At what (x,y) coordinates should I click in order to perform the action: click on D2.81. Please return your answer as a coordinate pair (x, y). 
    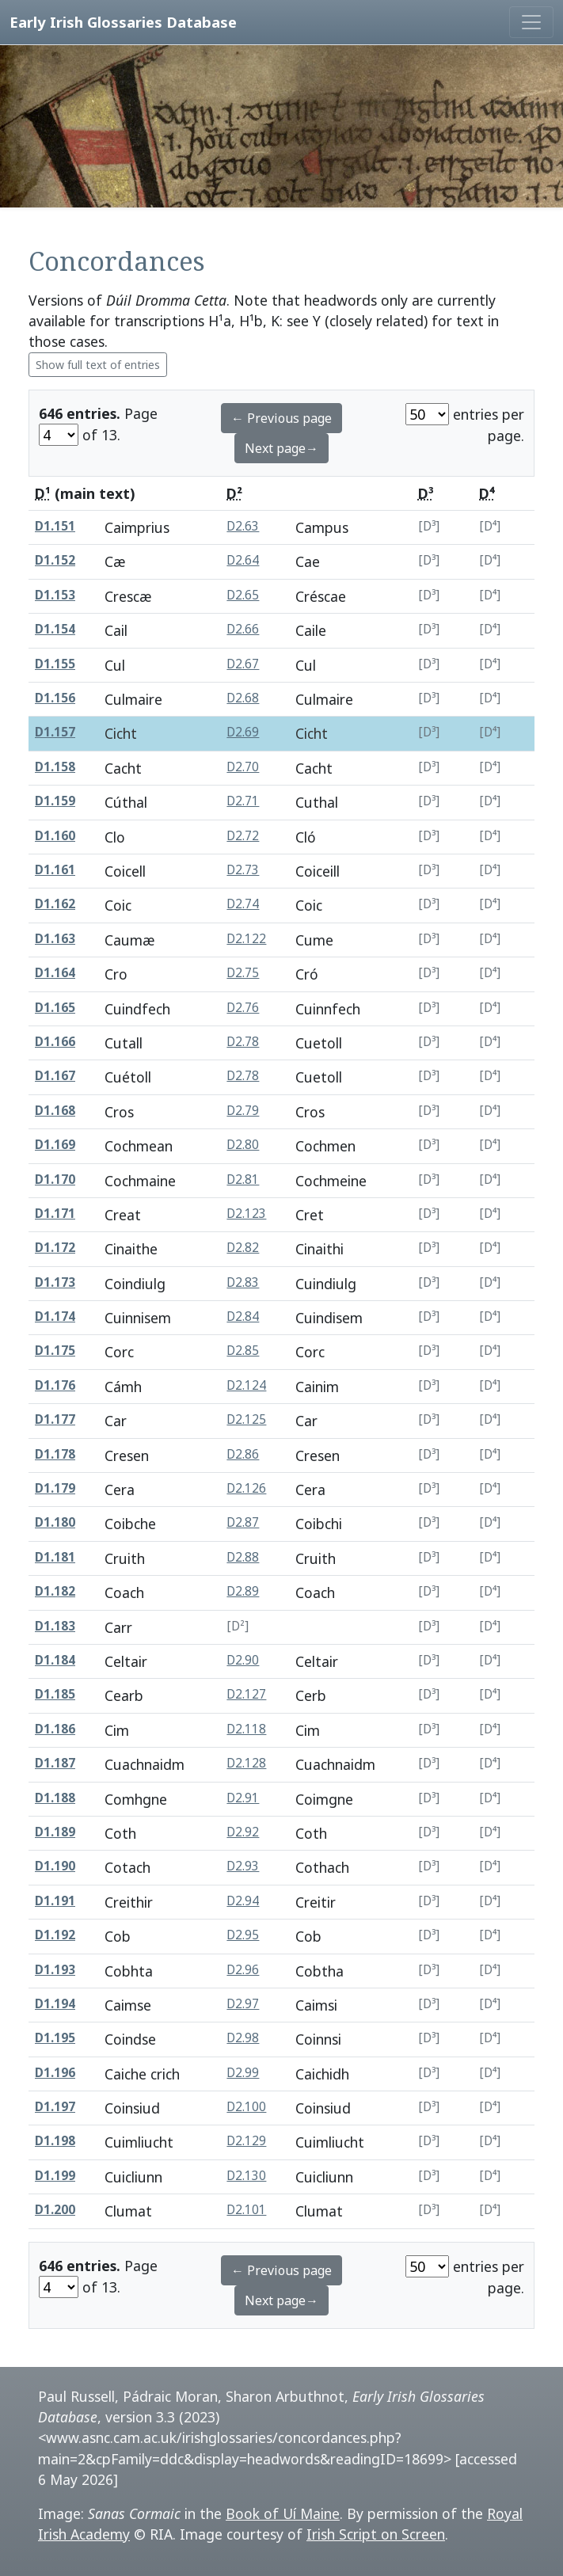
    Looking at the image, I should click on (242, 1179).